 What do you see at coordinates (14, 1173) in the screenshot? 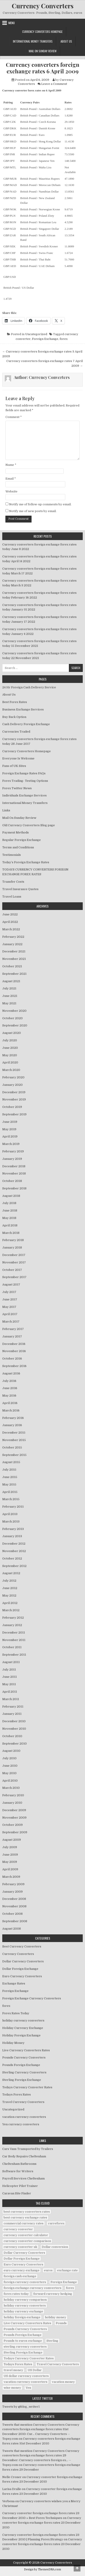
I see `November 2018` at bounding box center [14, 1173].